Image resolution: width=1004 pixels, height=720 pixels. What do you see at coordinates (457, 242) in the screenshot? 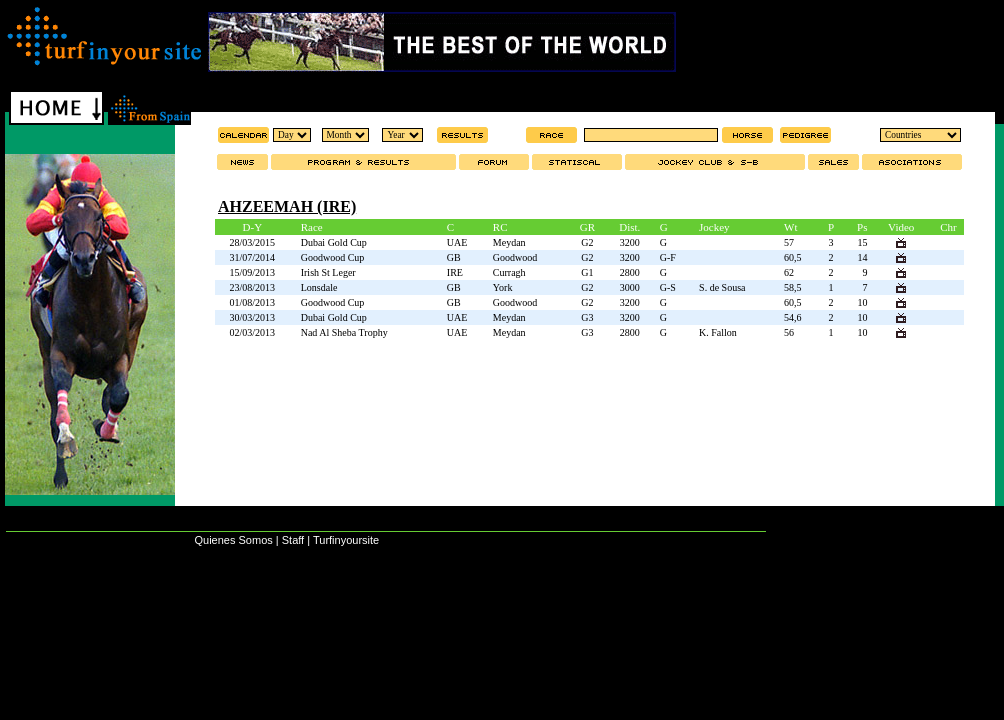
I see `UAE` at bounding box center [457, 242].